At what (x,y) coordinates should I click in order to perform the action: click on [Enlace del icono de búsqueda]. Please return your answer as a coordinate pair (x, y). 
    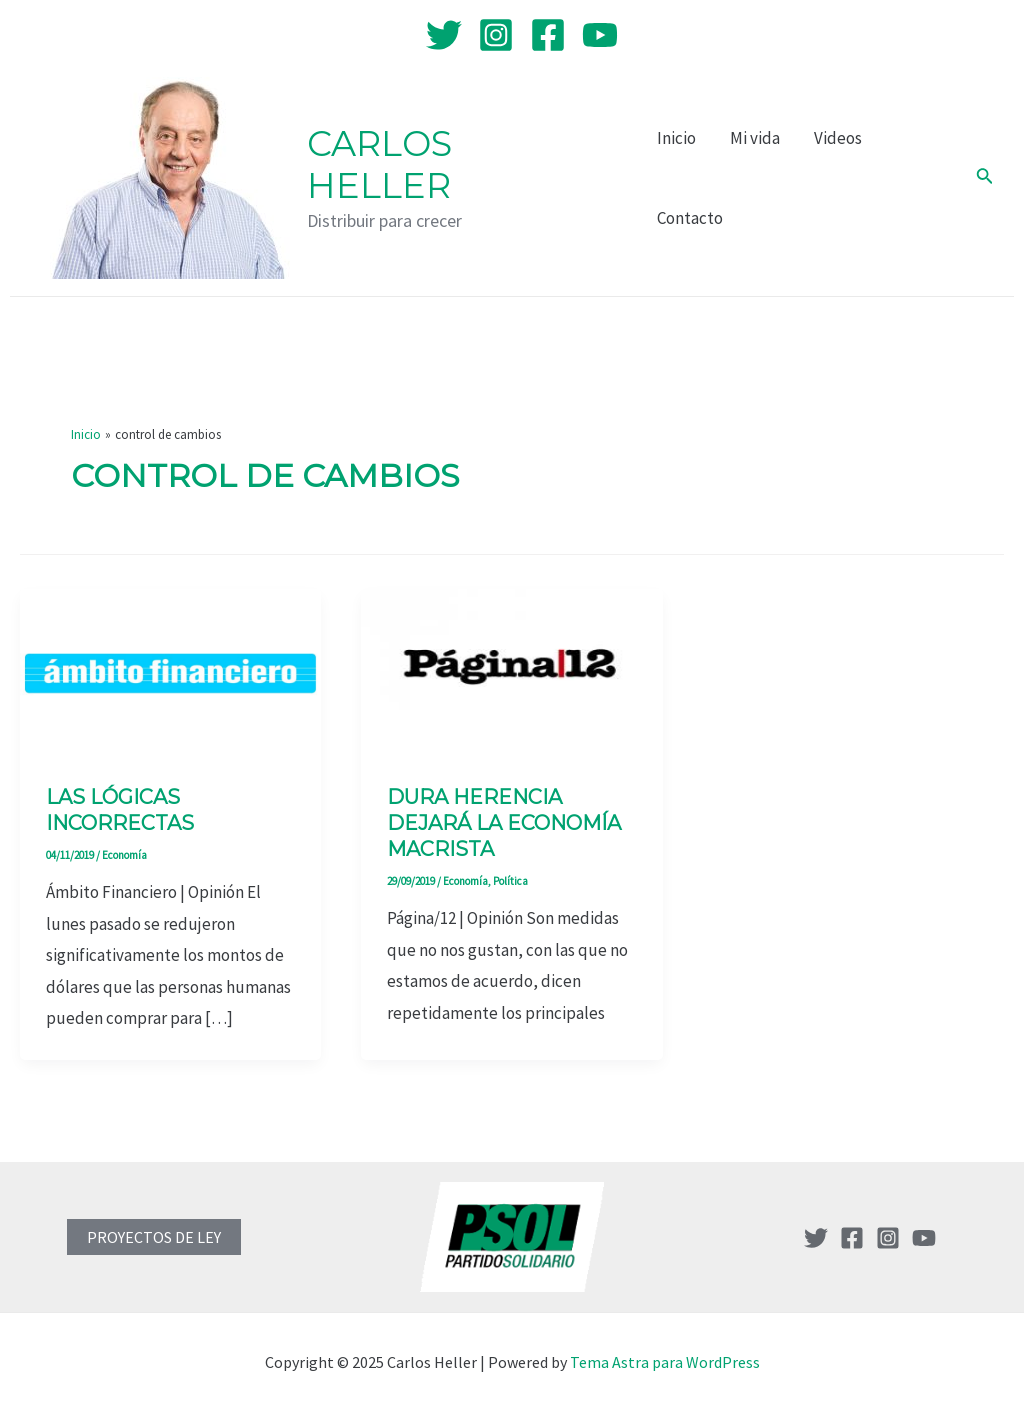
    Looking at the image, I should click on (985, 178).